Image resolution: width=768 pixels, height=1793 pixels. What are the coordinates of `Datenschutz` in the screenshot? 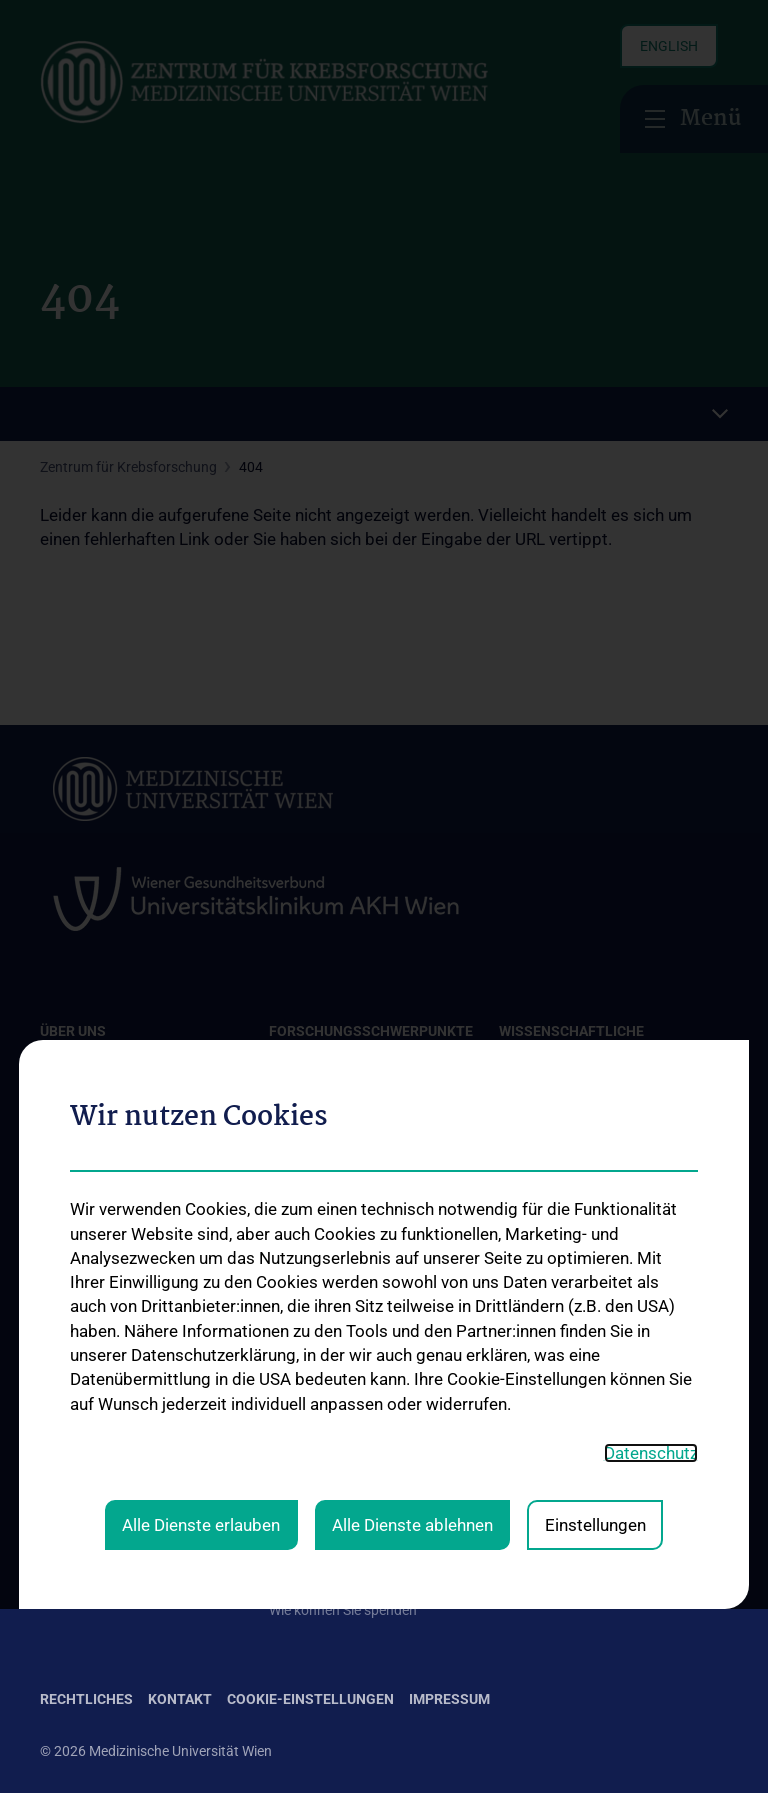 It's located at (651, 1060).